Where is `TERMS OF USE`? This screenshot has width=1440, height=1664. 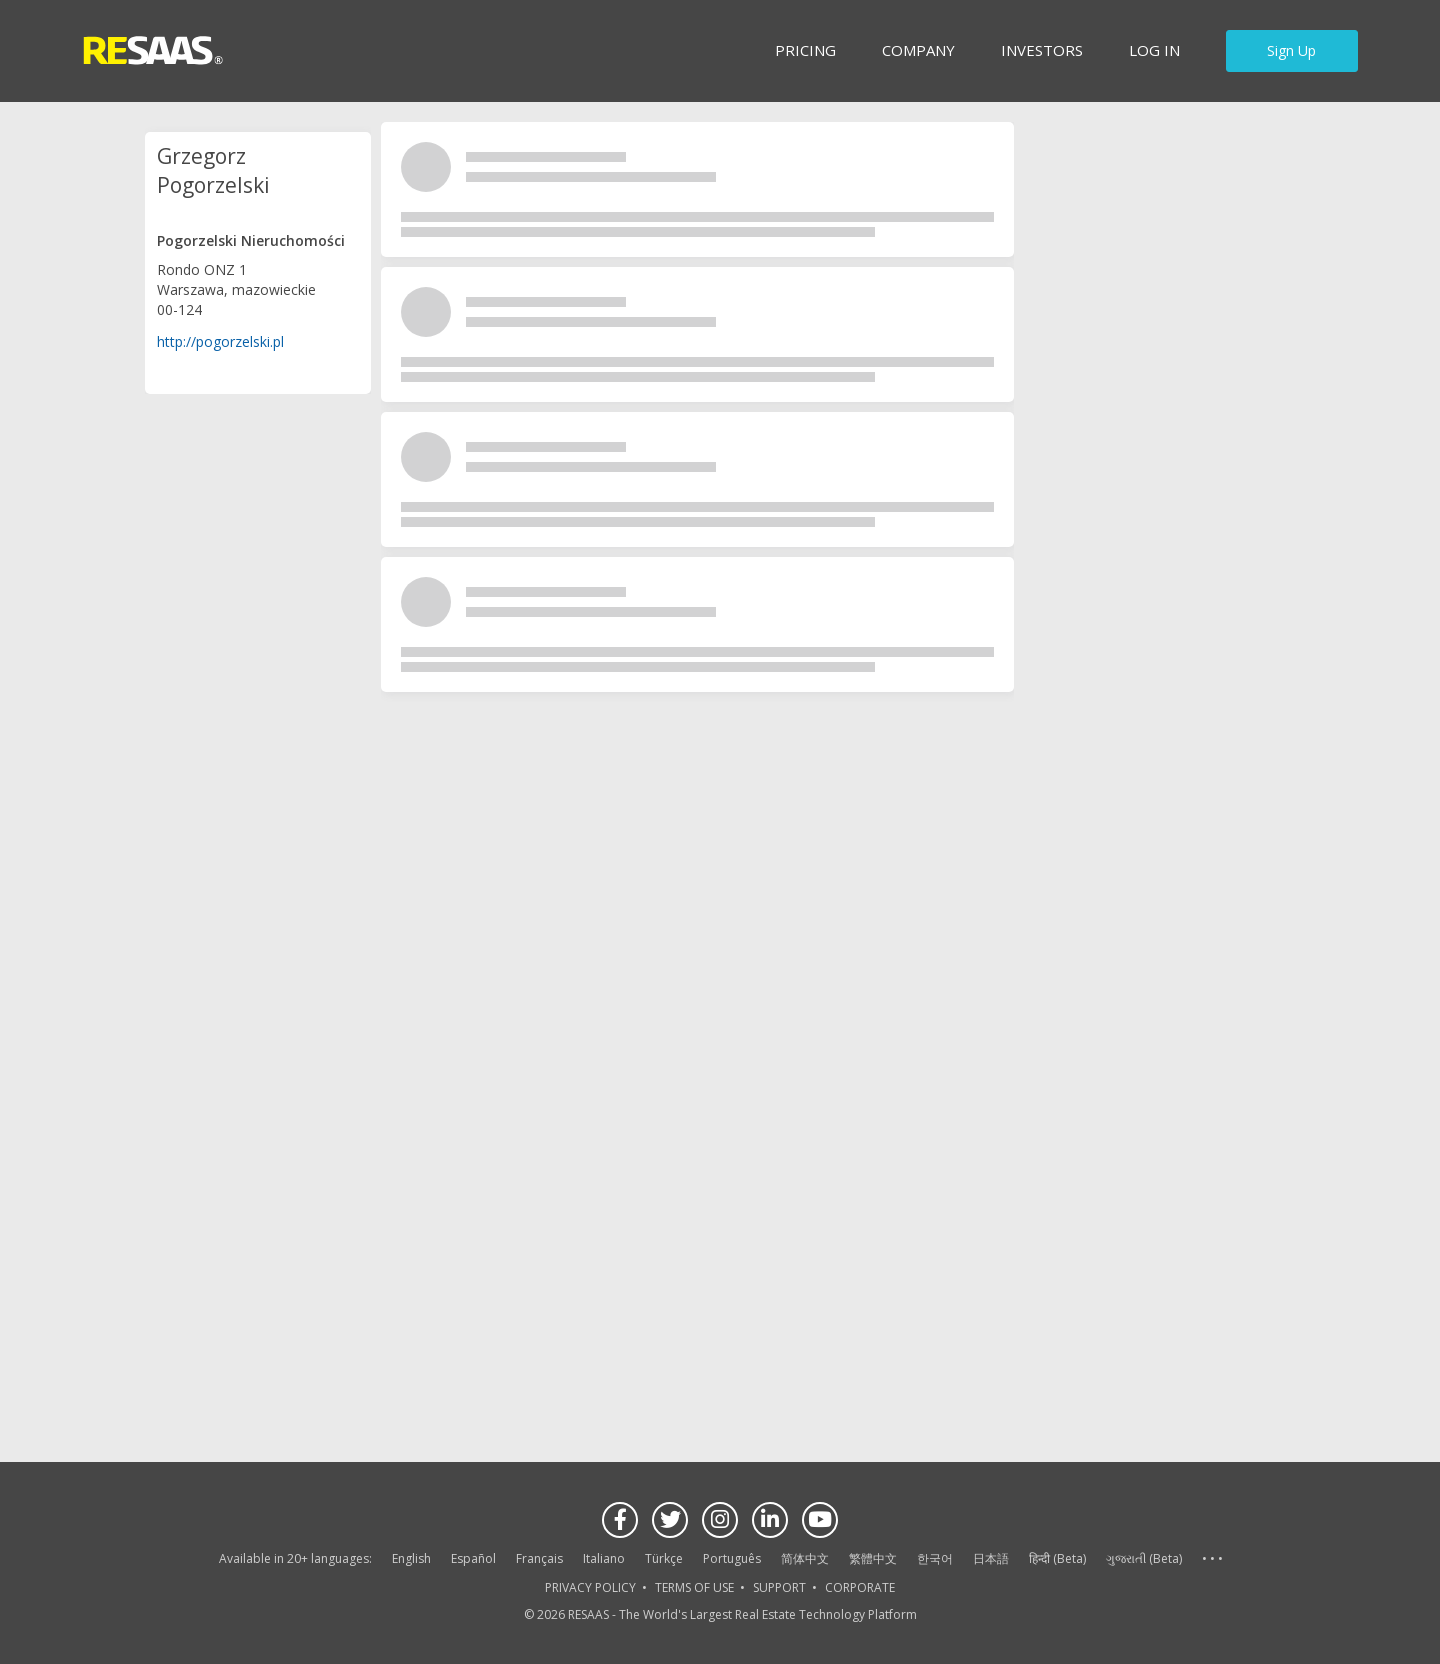
TERMS OF USE is located at coordinates (694, 1587).